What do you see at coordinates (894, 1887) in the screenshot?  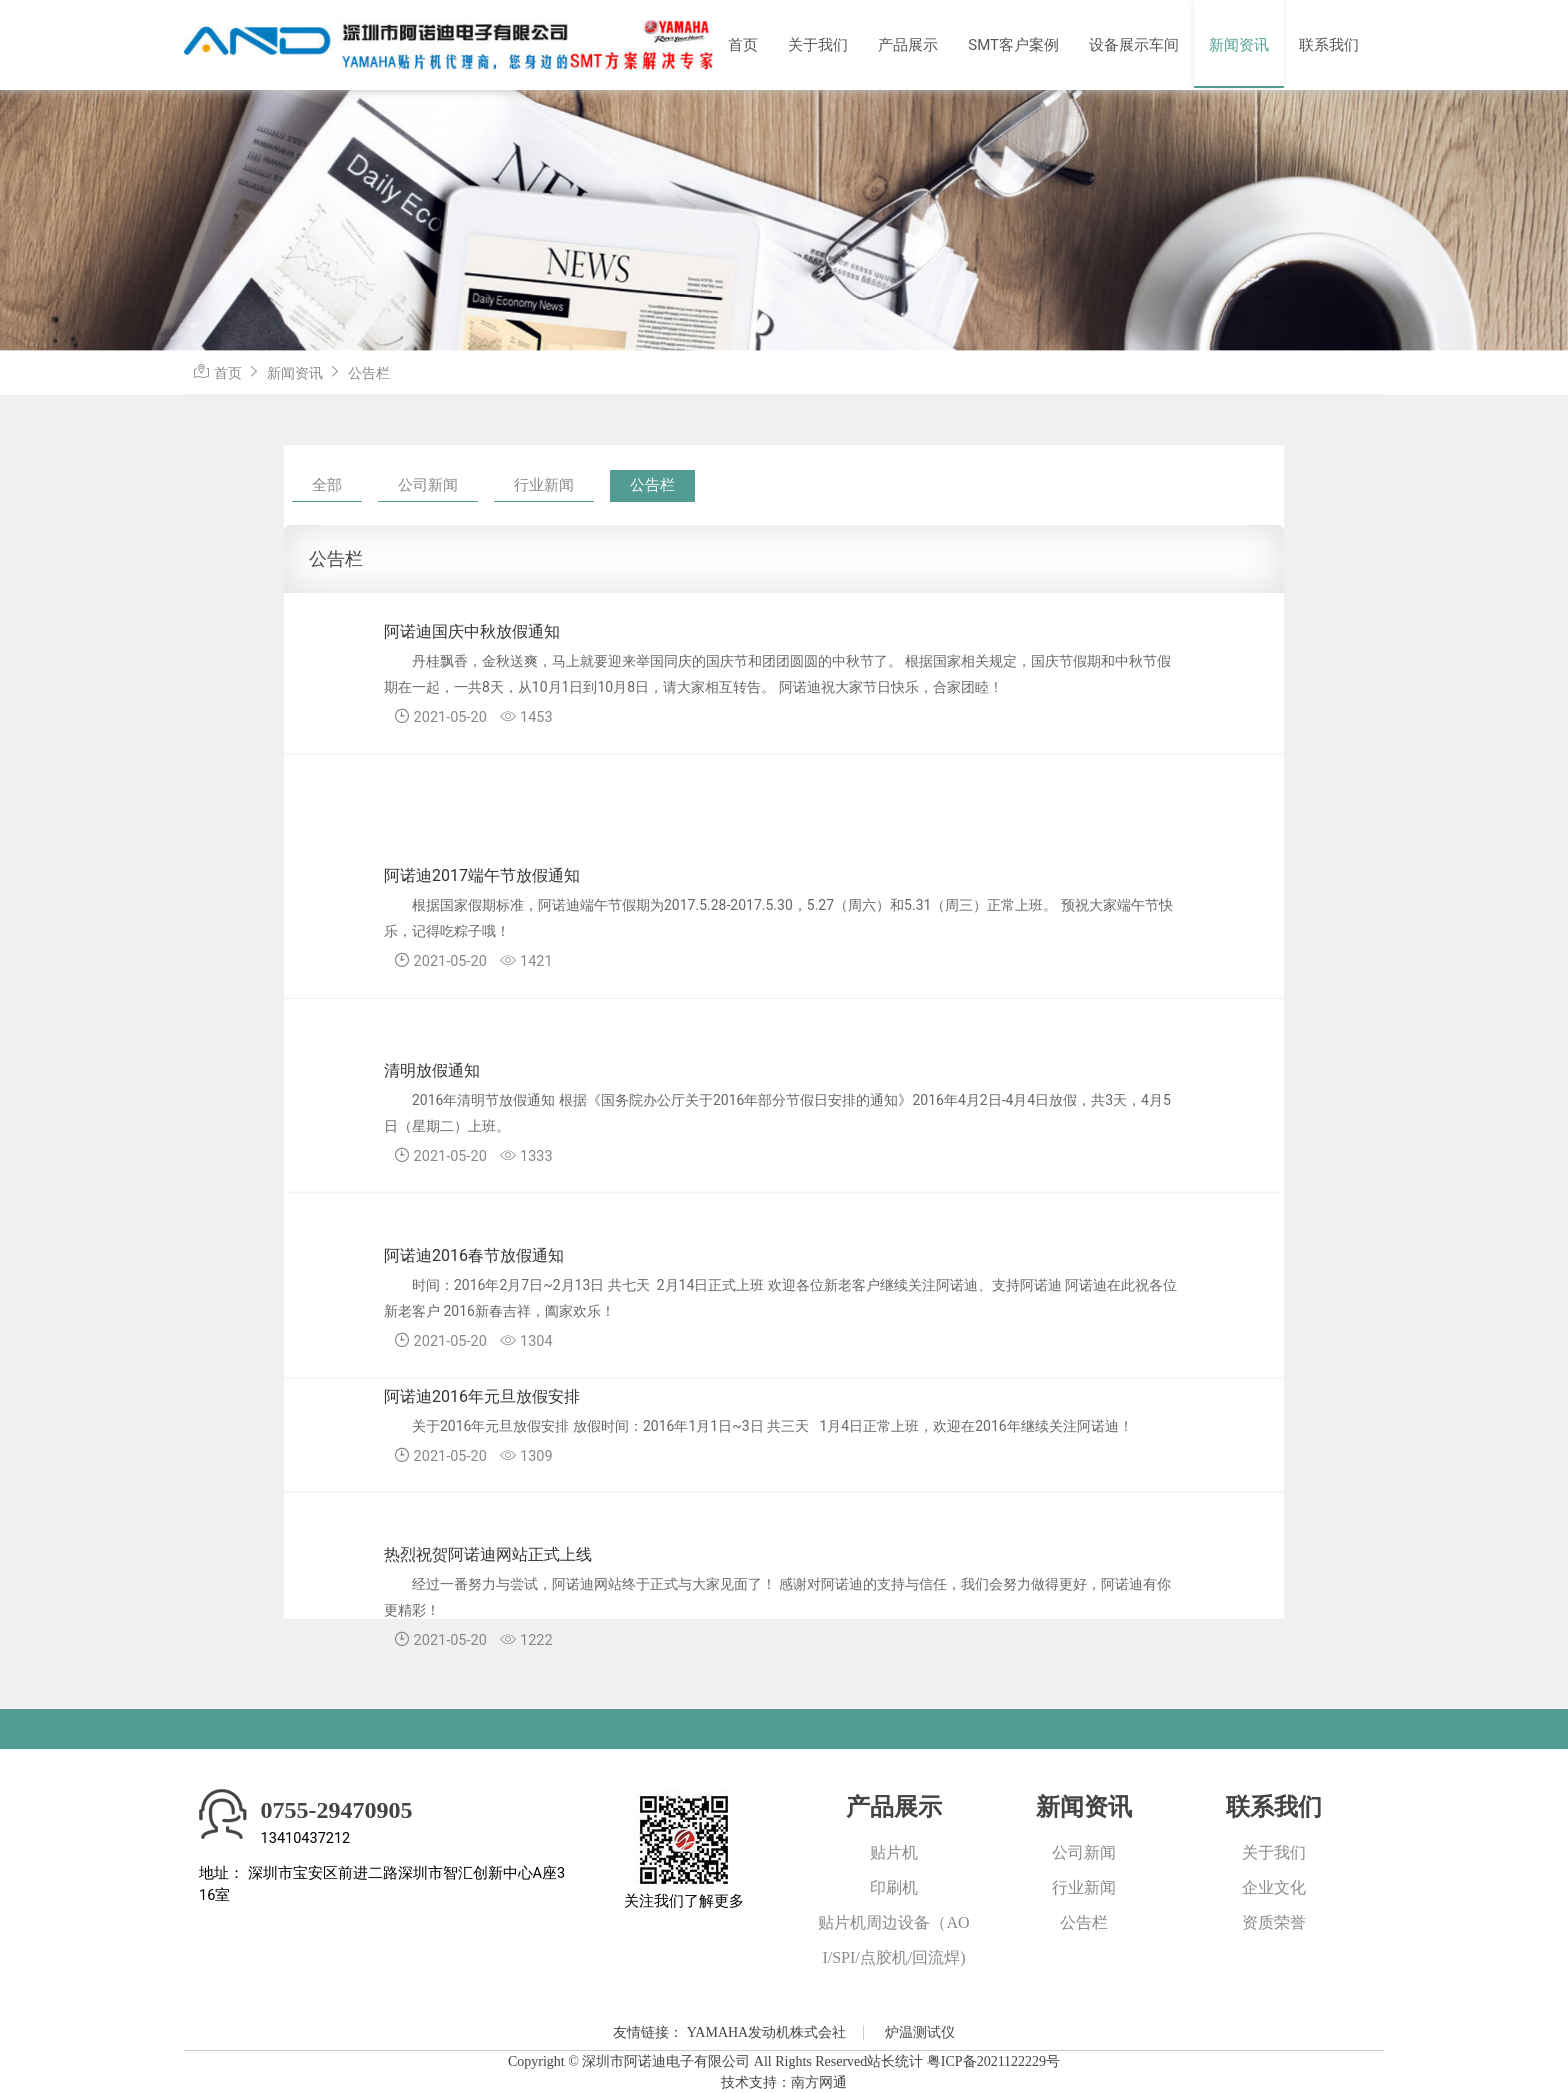 I see `印刷机` at bounding box center [894, 1887].